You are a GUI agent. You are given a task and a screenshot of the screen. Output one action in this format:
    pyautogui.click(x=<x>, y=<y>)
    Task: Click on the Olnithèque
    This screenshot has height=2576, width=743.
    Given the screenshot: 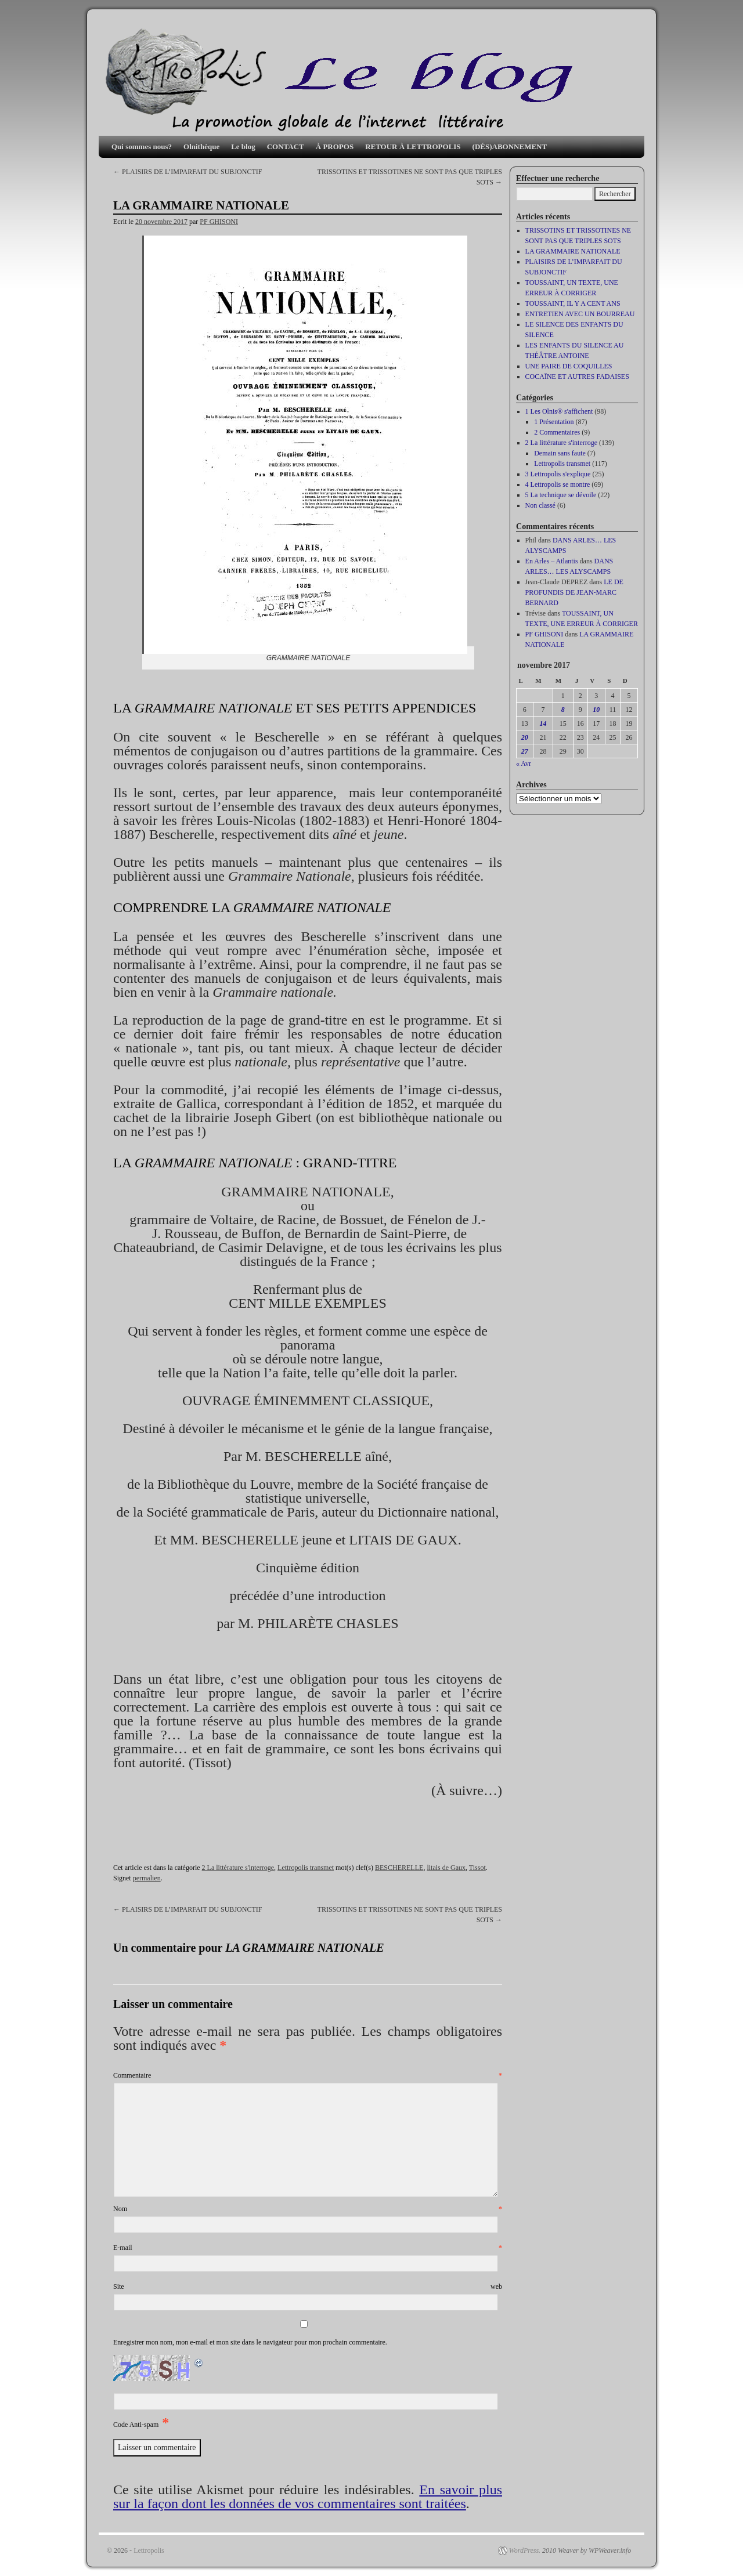 What is the action you would take?
    pyautogui.click(x=201, y=146)
    